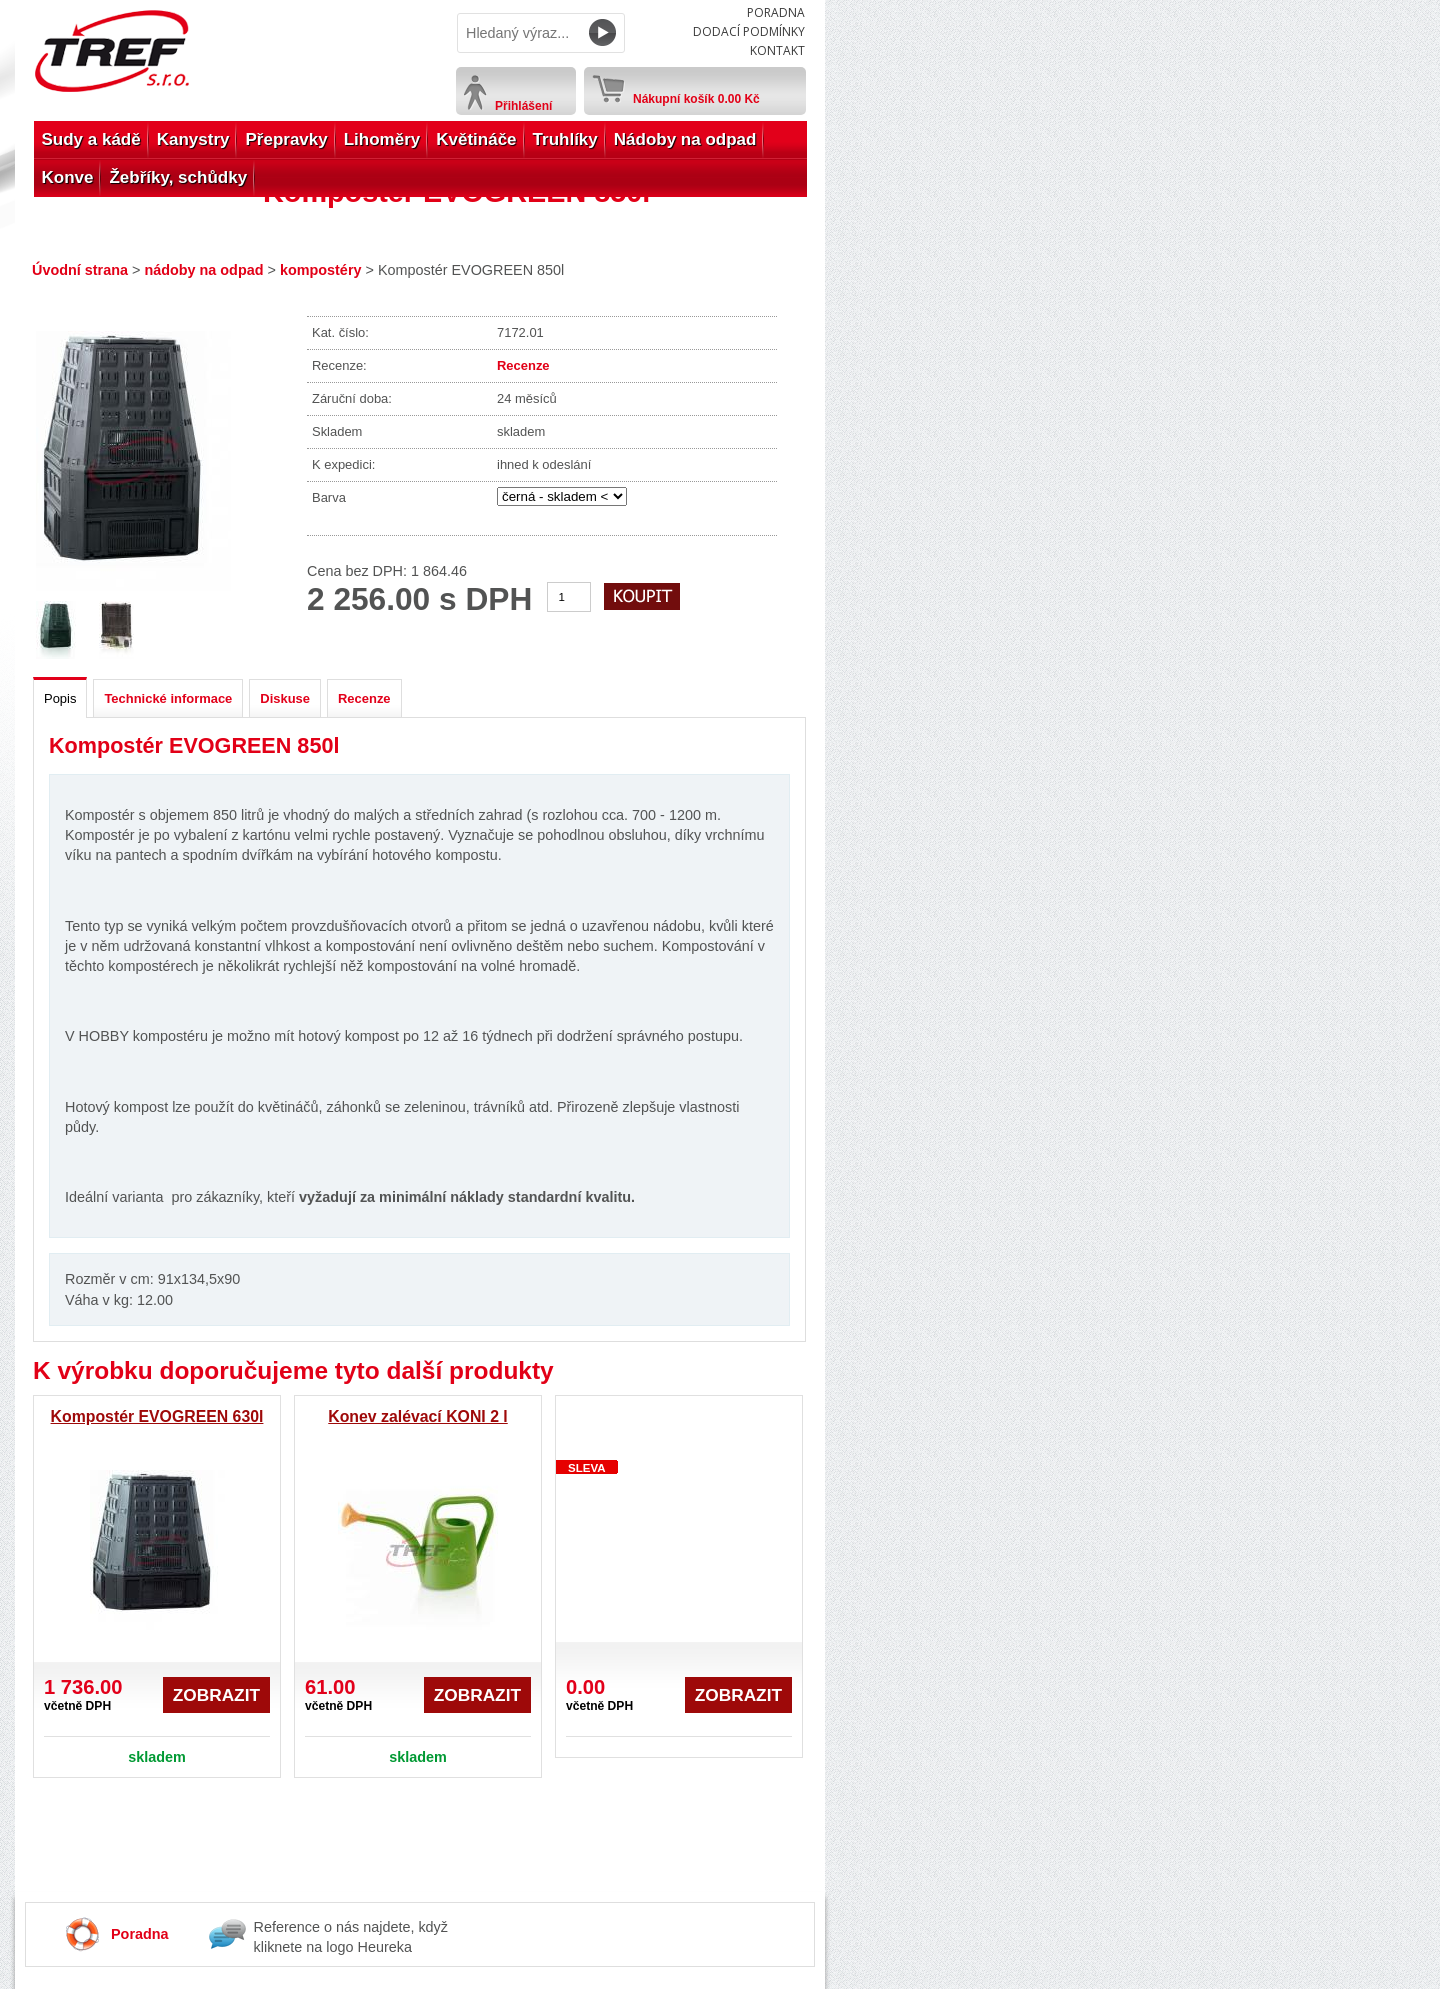 Image resolution: width=1440 pixels, height=1989 pixels. What do you see at coordinates (321, 270) in the screenshot?
I see `kompostéry` at bounding box center [321, 270].